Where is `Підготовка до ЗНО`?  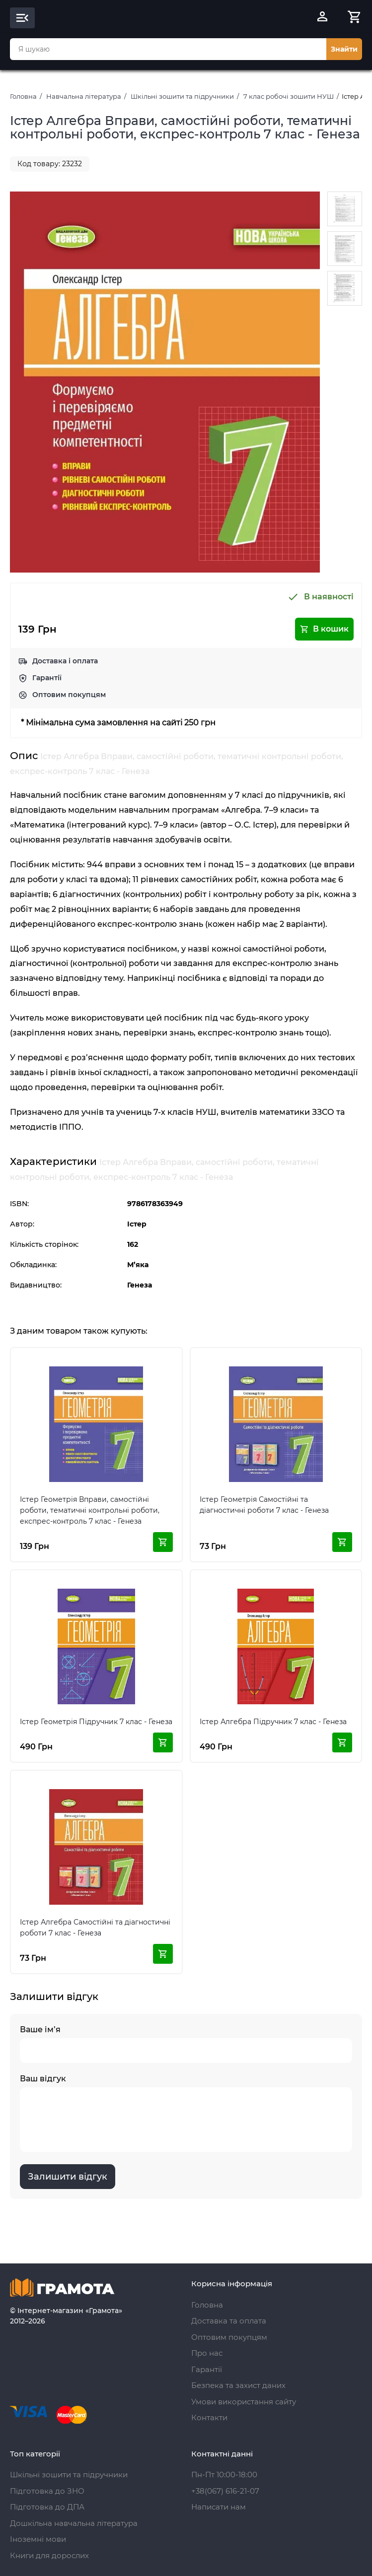 Підготовка до ЗНО is located at coordinates (47, 2491).